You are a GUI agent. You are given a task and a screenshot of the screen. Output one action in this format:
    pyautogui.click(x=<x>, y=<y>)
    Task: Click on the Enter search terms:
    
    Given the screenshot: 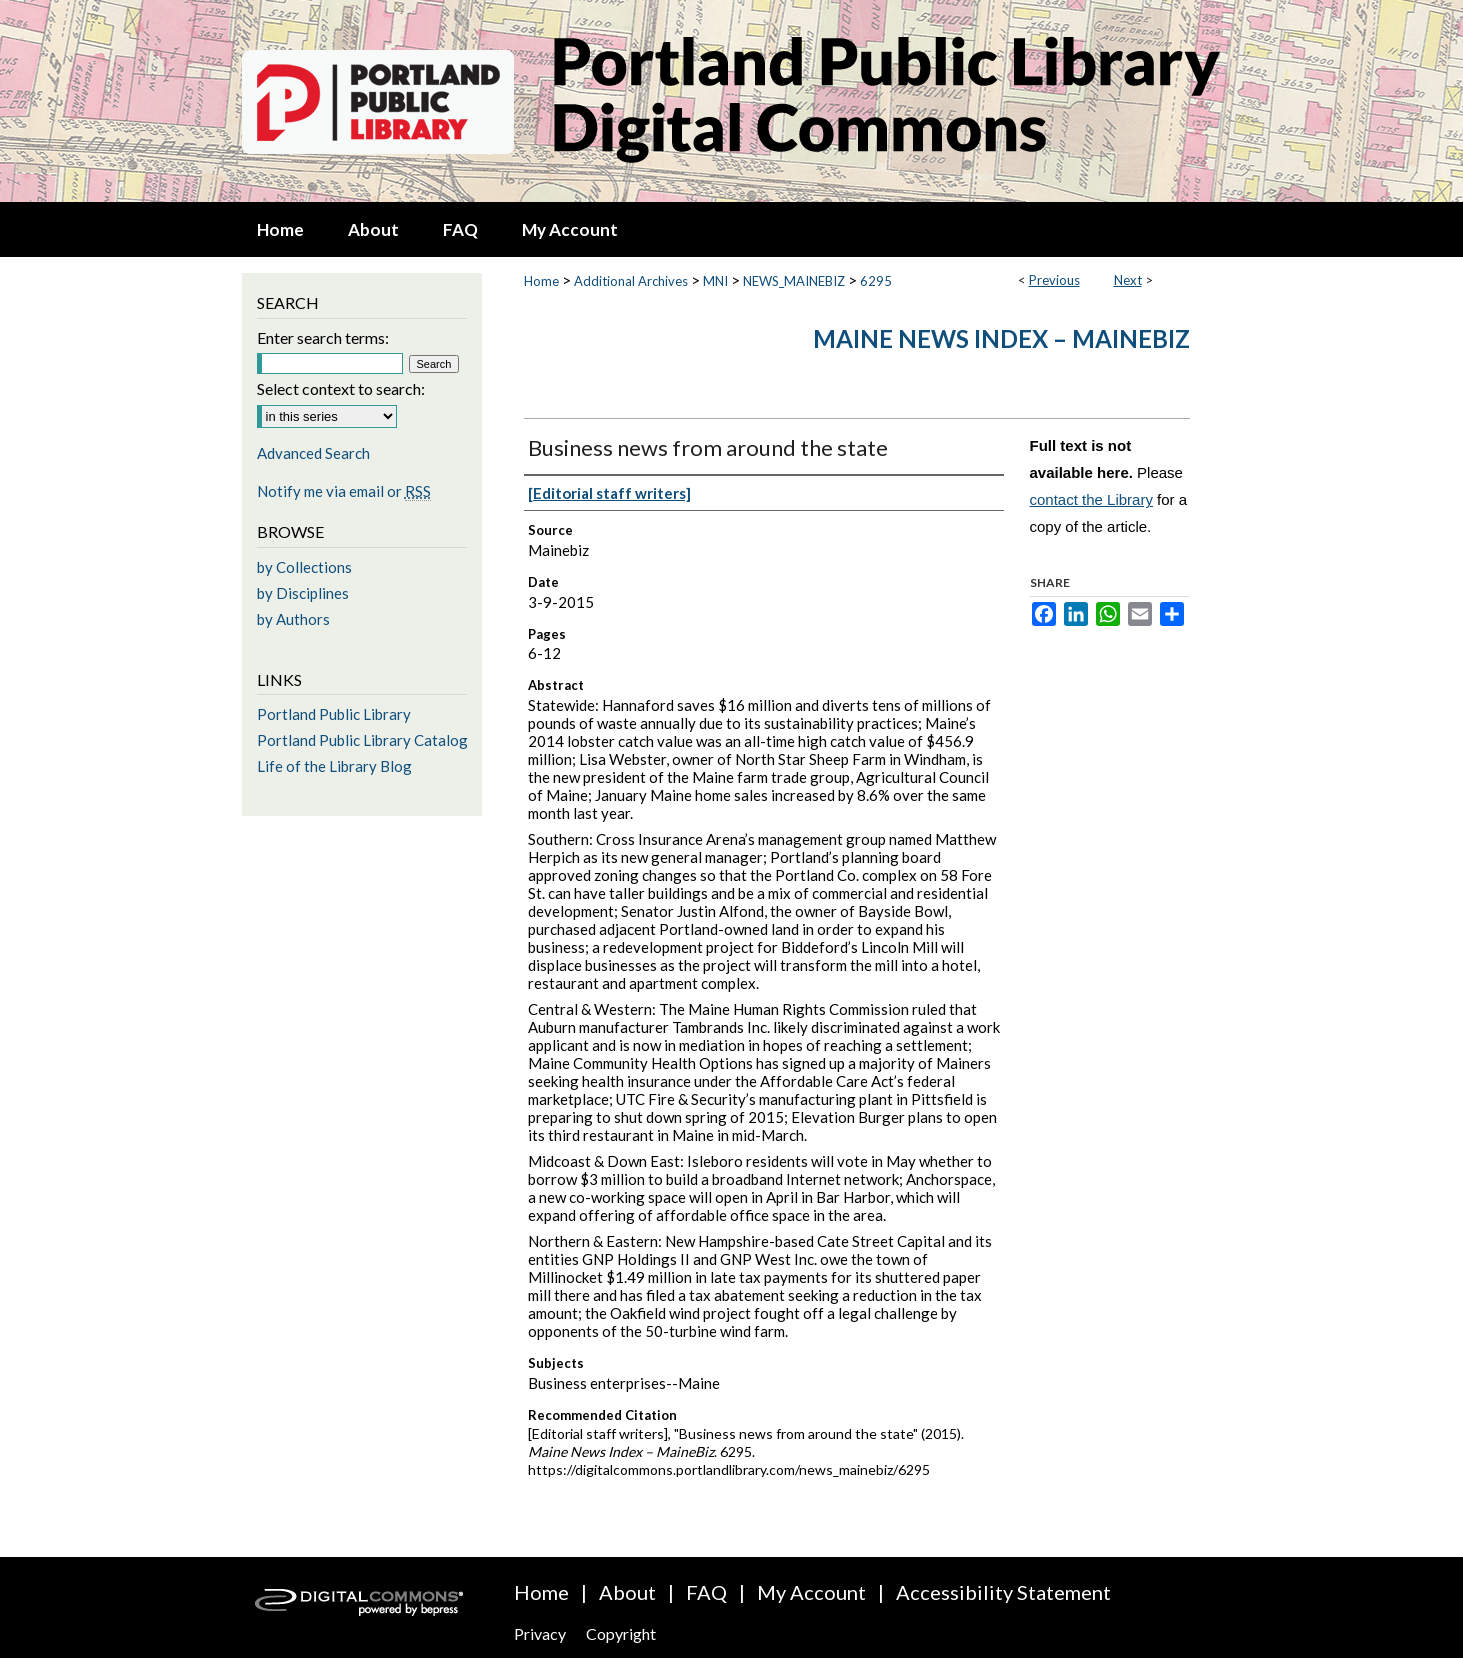 What is the action you would take?
    pyautogui.click(x=323, y=337)
    